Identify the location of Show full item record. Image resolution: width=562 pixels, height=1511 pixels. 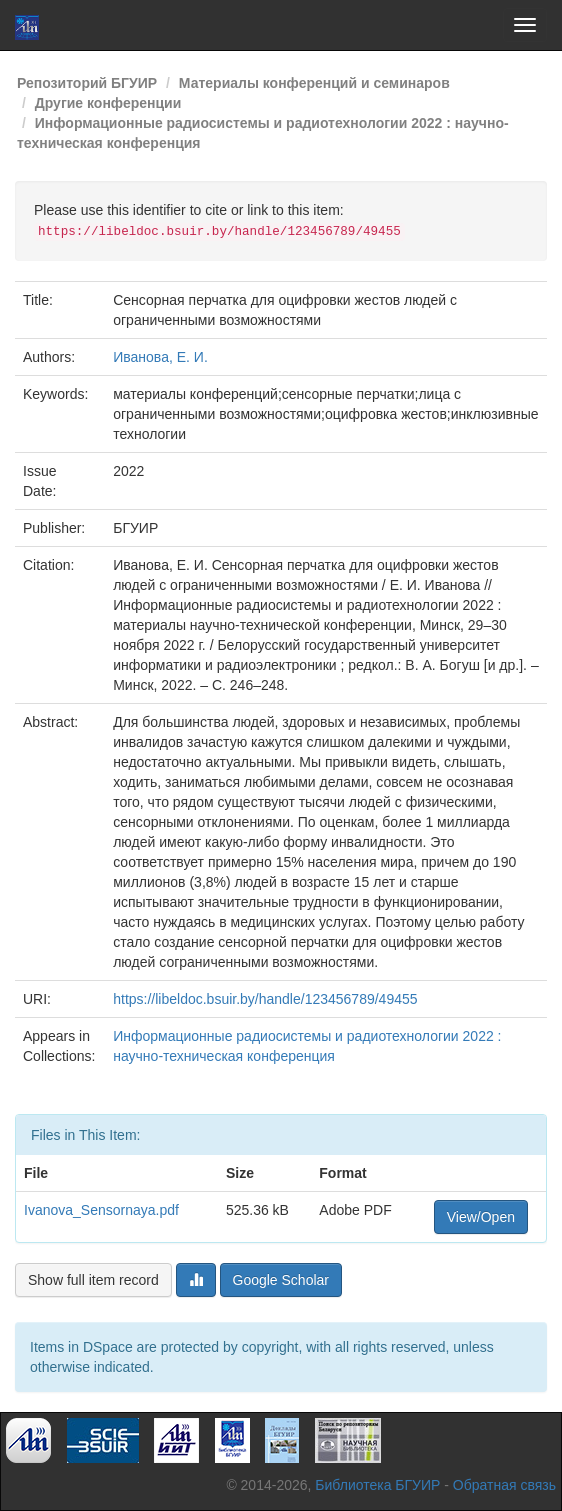
(93, 1280).